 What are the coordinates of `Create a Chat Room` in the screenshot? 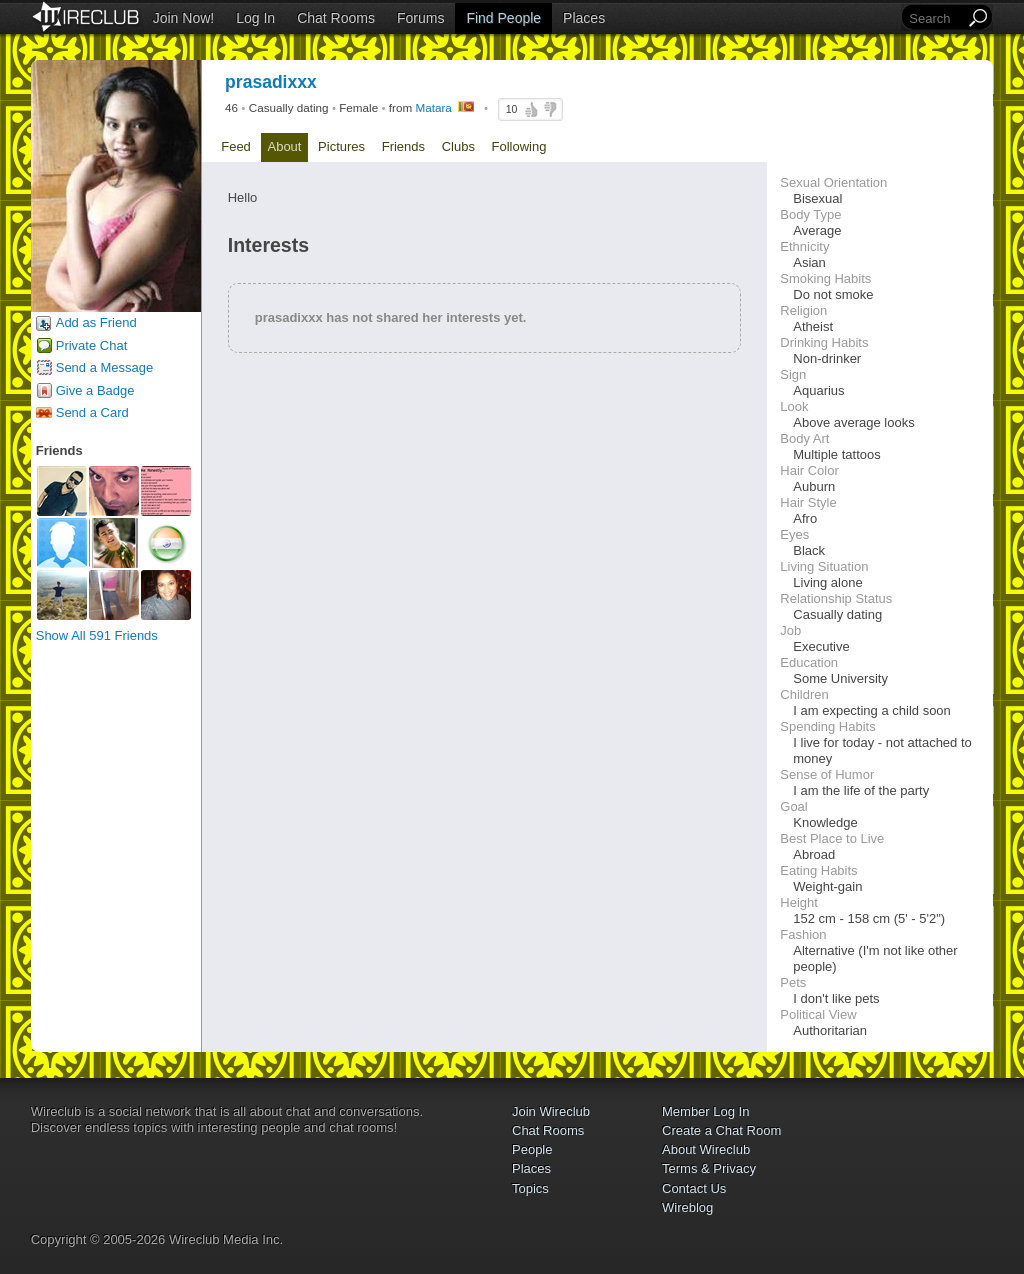 It's located at (721, 1130).